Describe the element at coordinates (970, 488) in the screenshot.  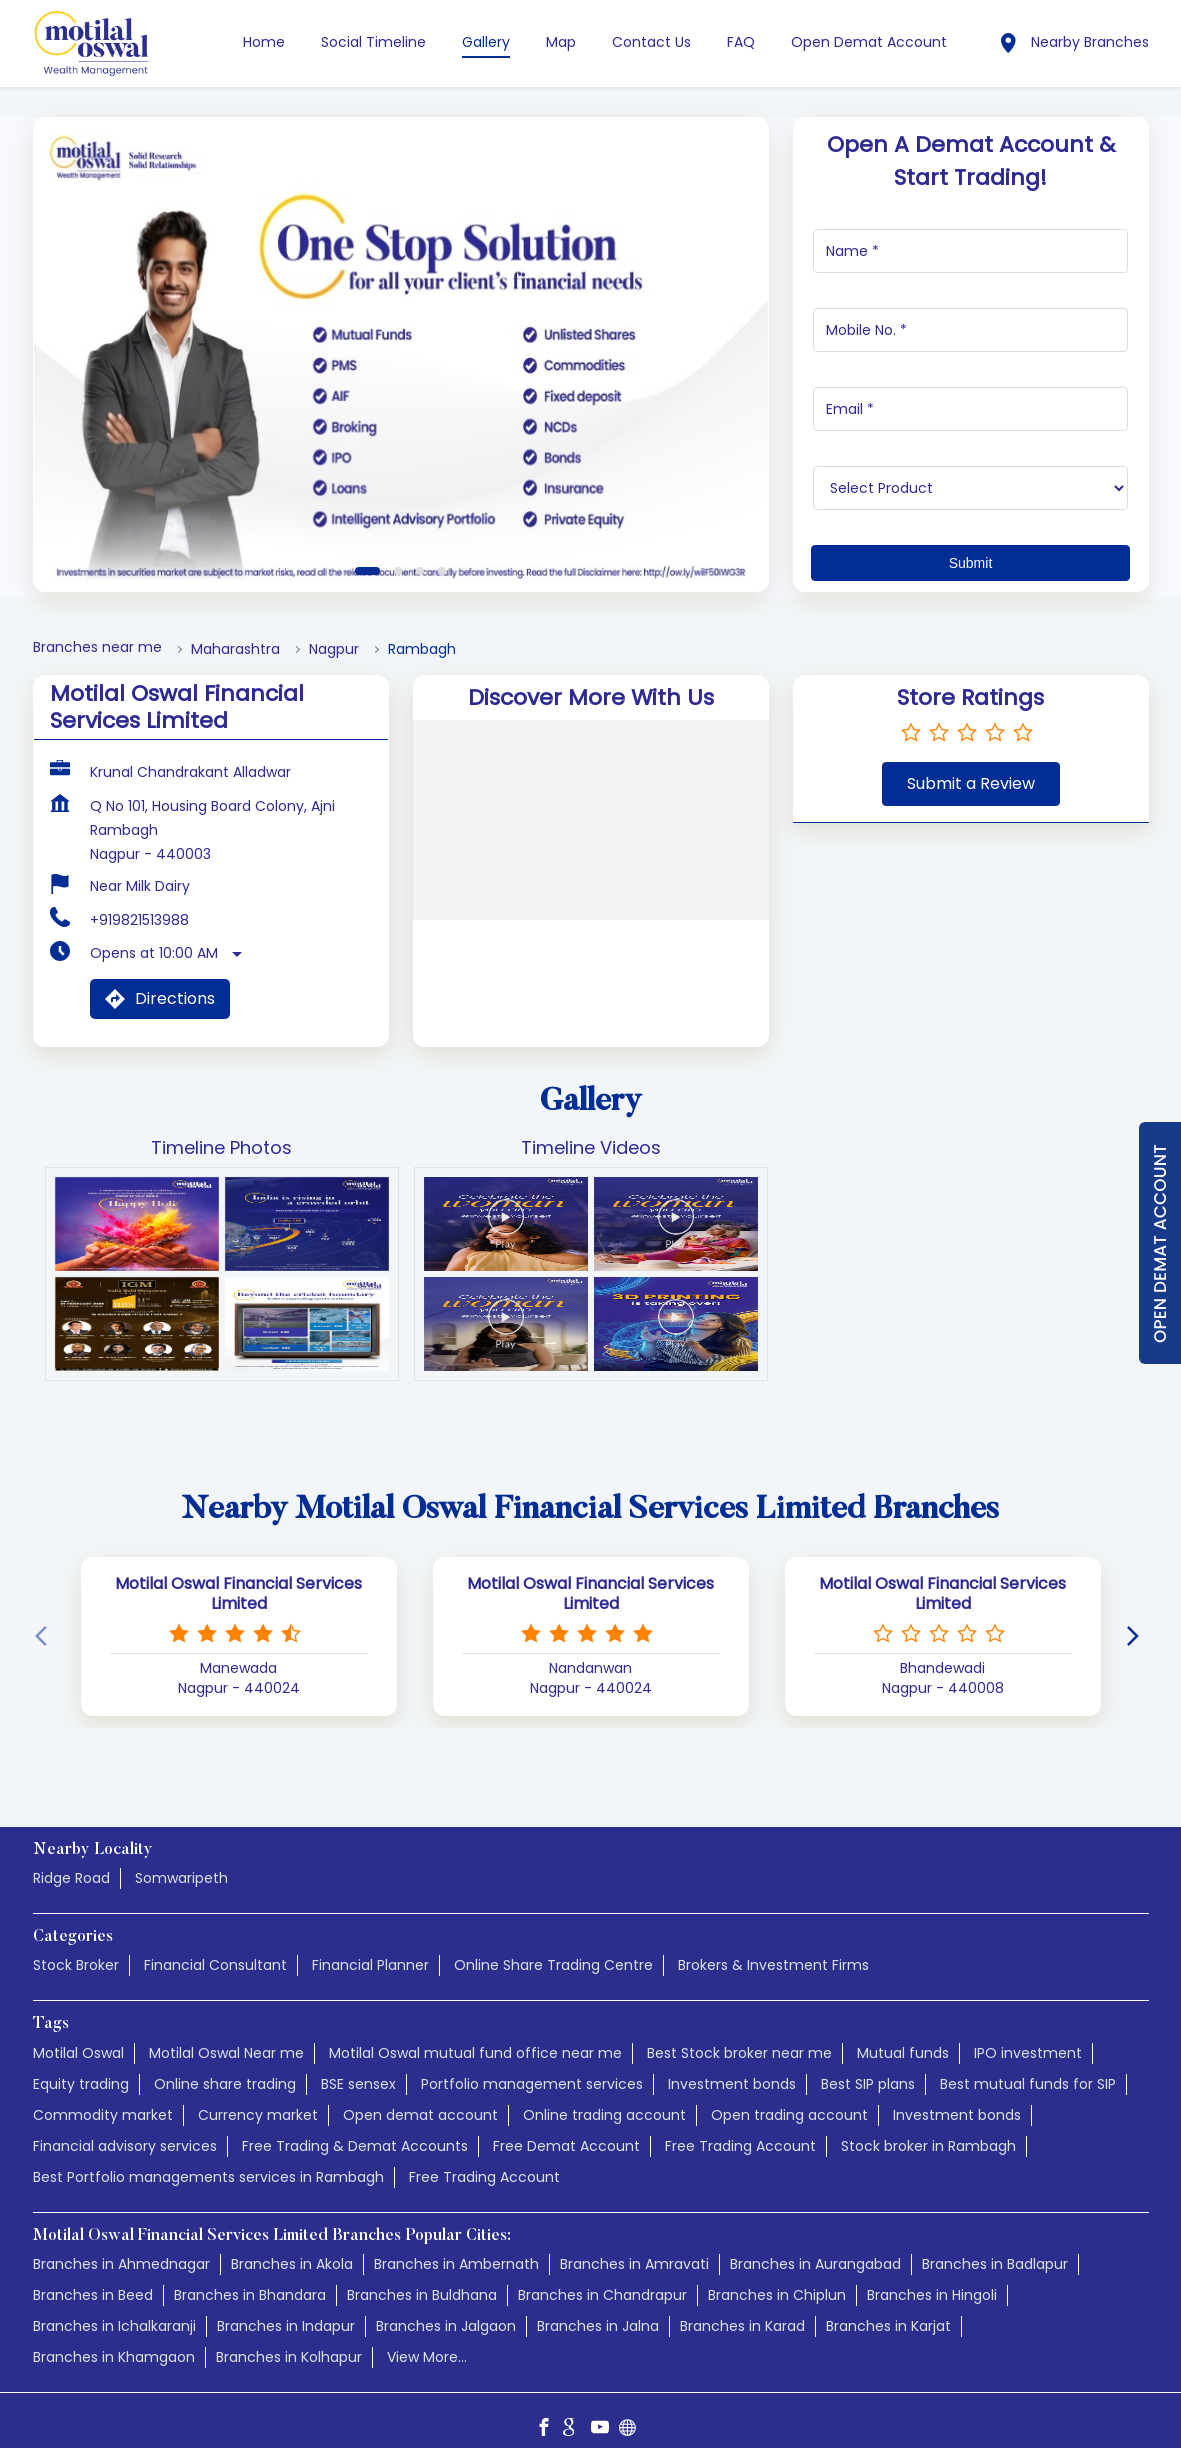
I see `[product]` at that location.